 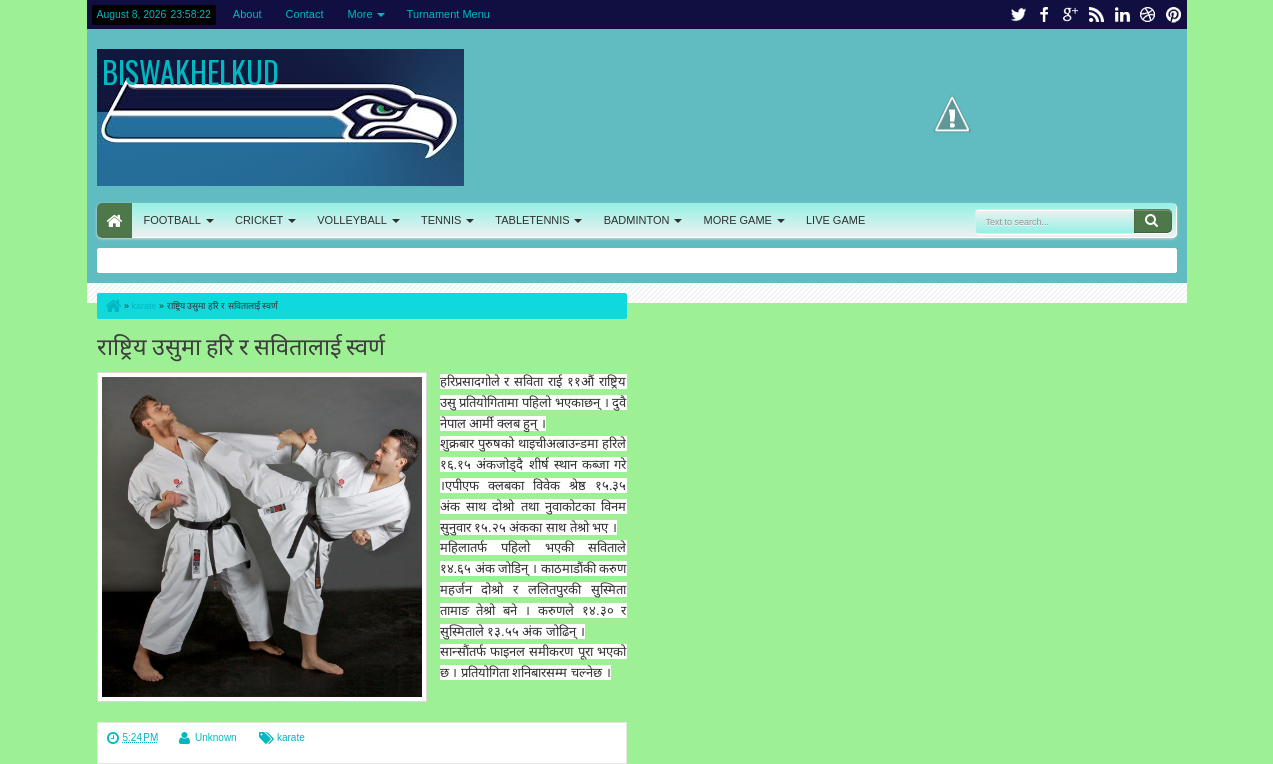 What do you see at coordinates (352, 220) in the screenshot?
I see `VOLLEYBALL` at bounding box center [352, 220].